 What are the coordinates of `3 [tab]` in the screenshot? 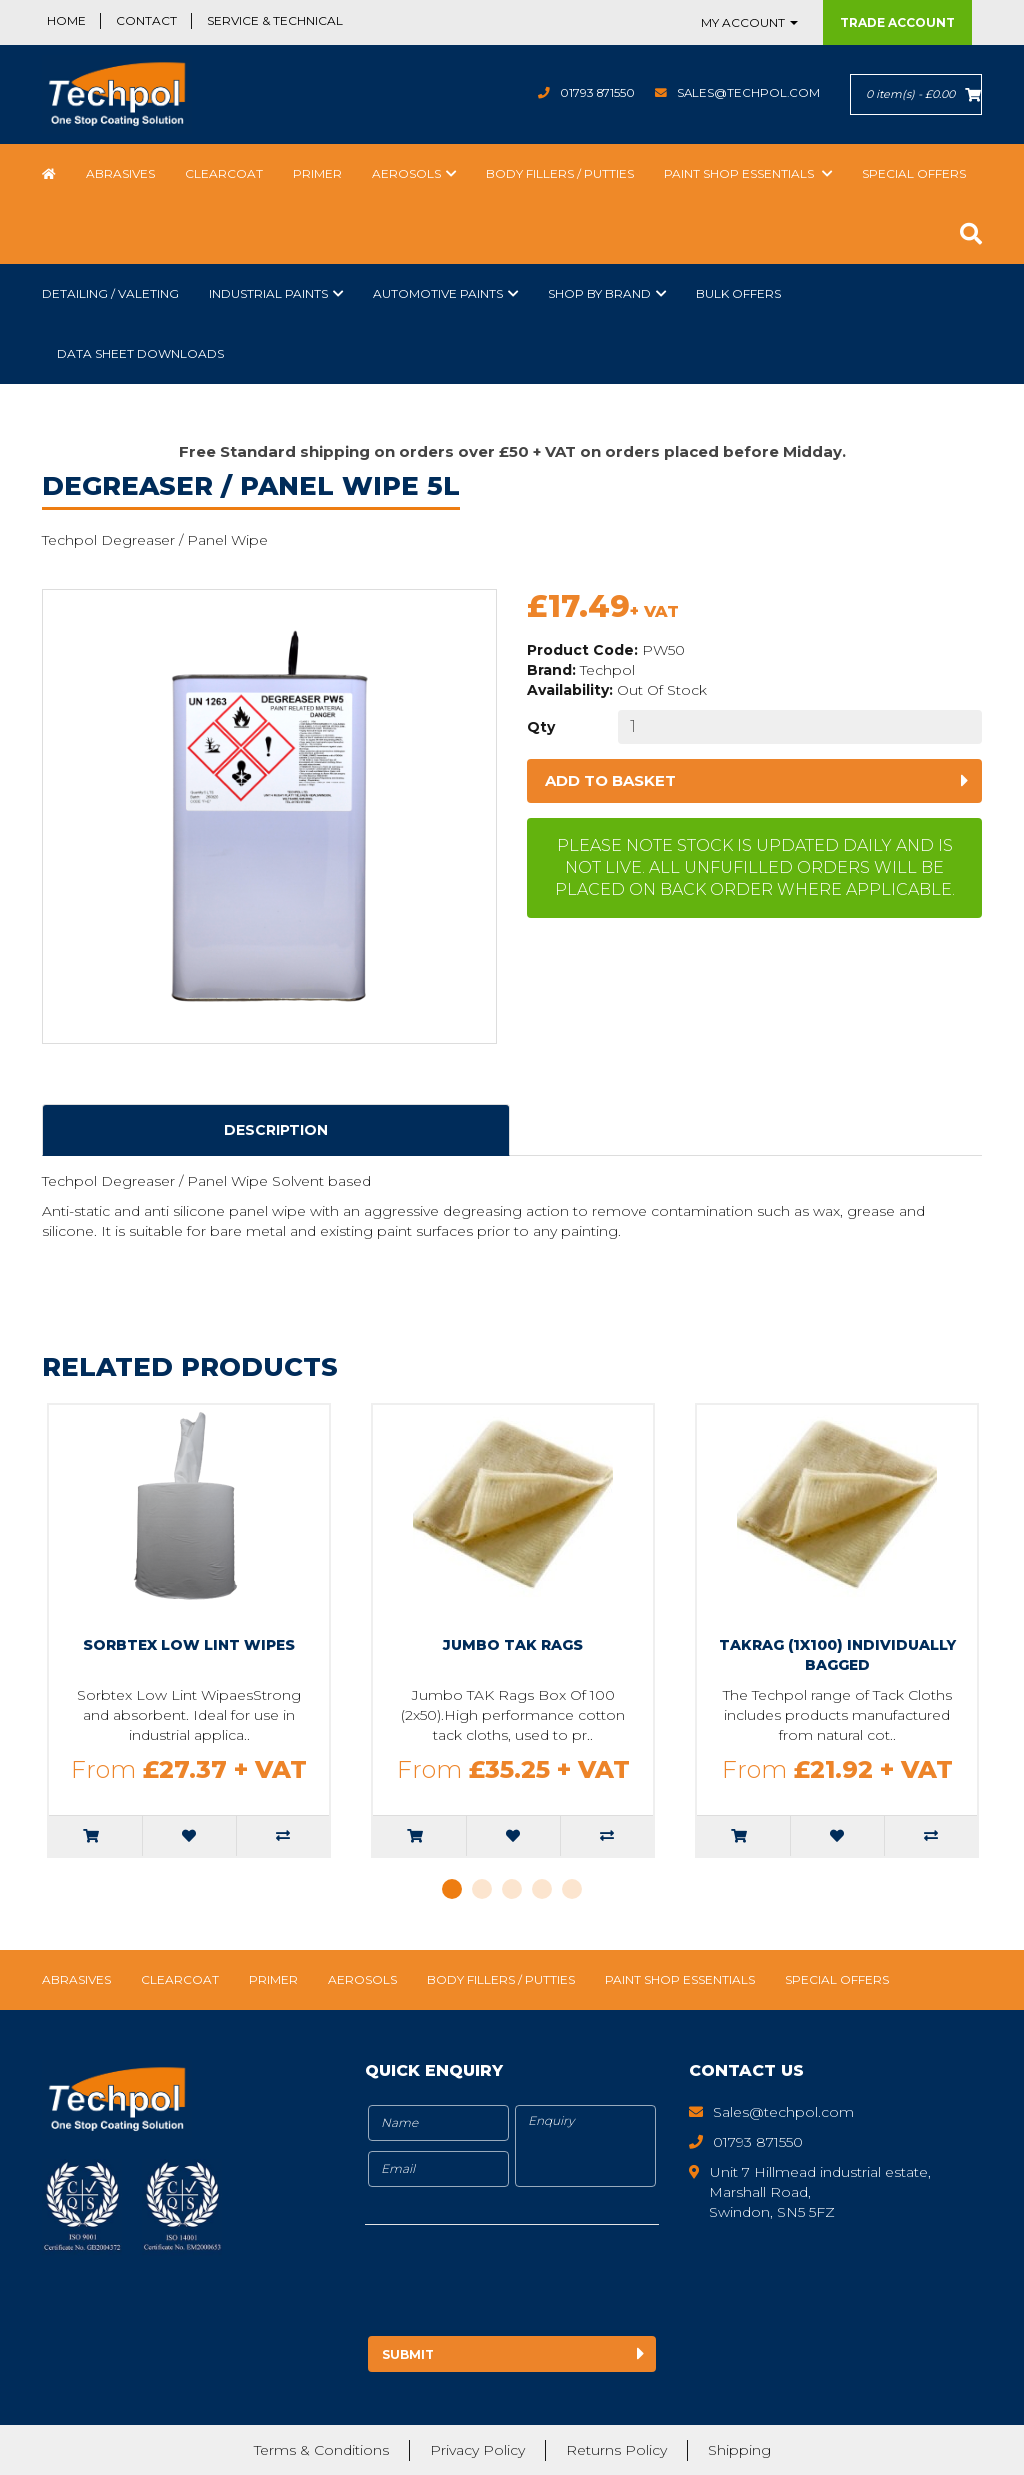 It's located at (512, 1889).